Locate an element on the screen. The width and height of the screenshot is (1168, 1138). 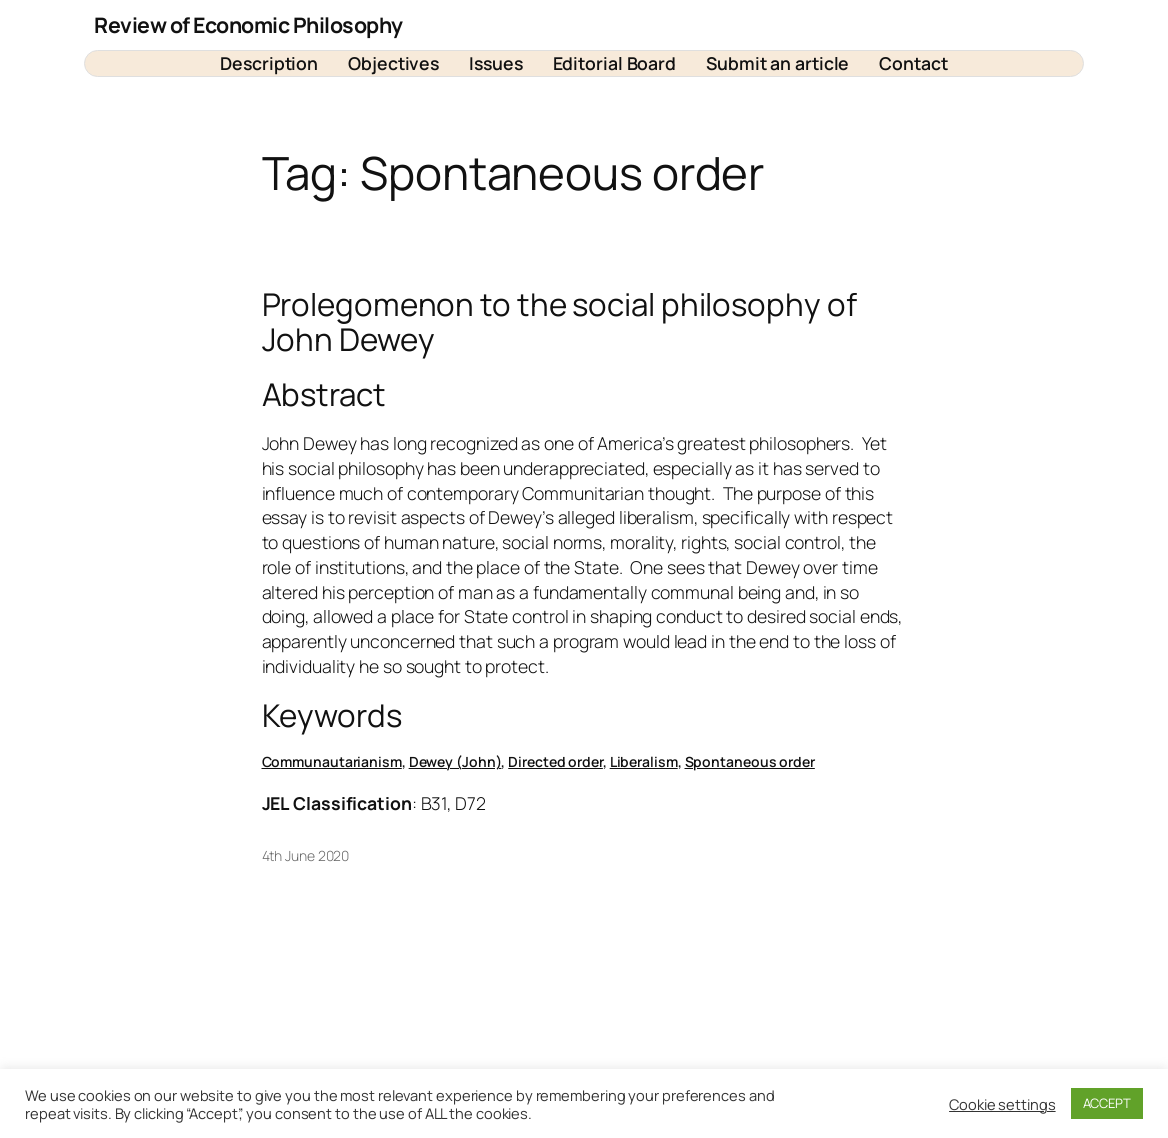
Dewey (John) is located at coordinates (455, 761).